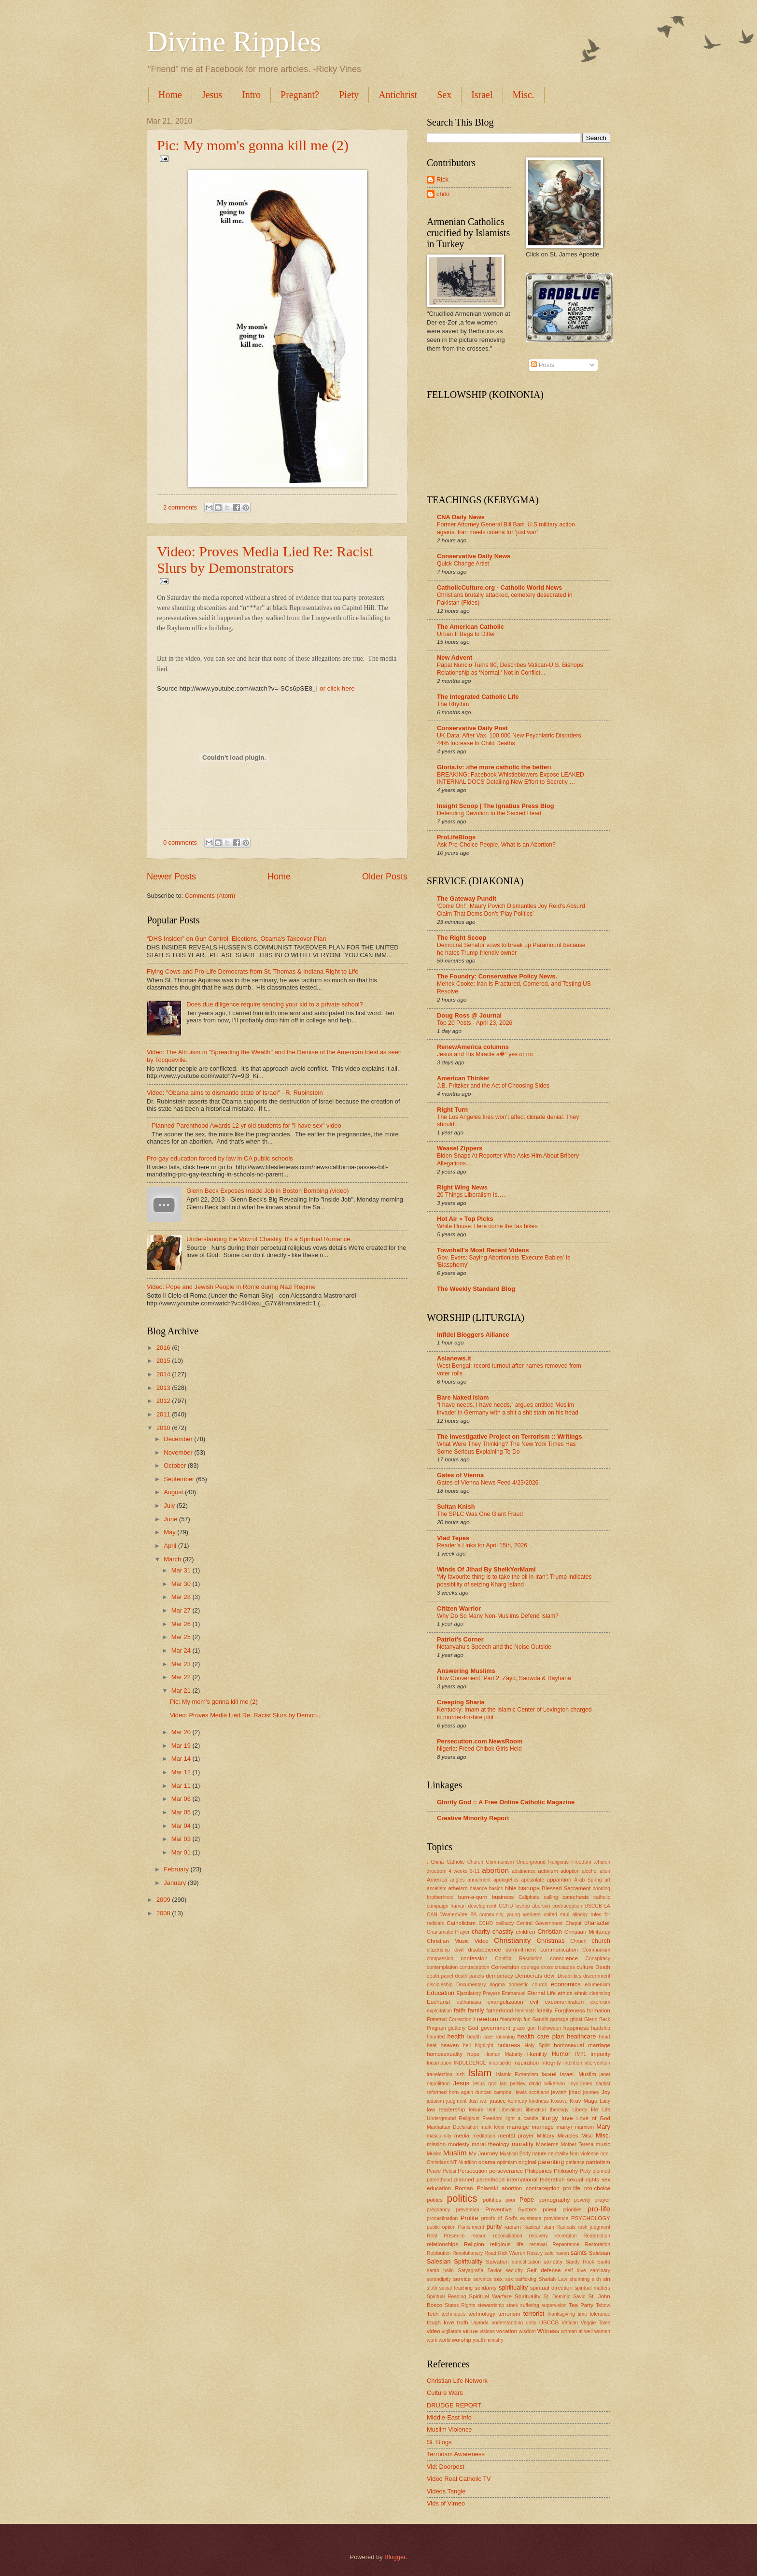 The width and height of the screenshot is (757, 2576). Describe the element at coordinates (479, 1741) in the screenshot. I see `Persecution.com NewsRoom` at that location.